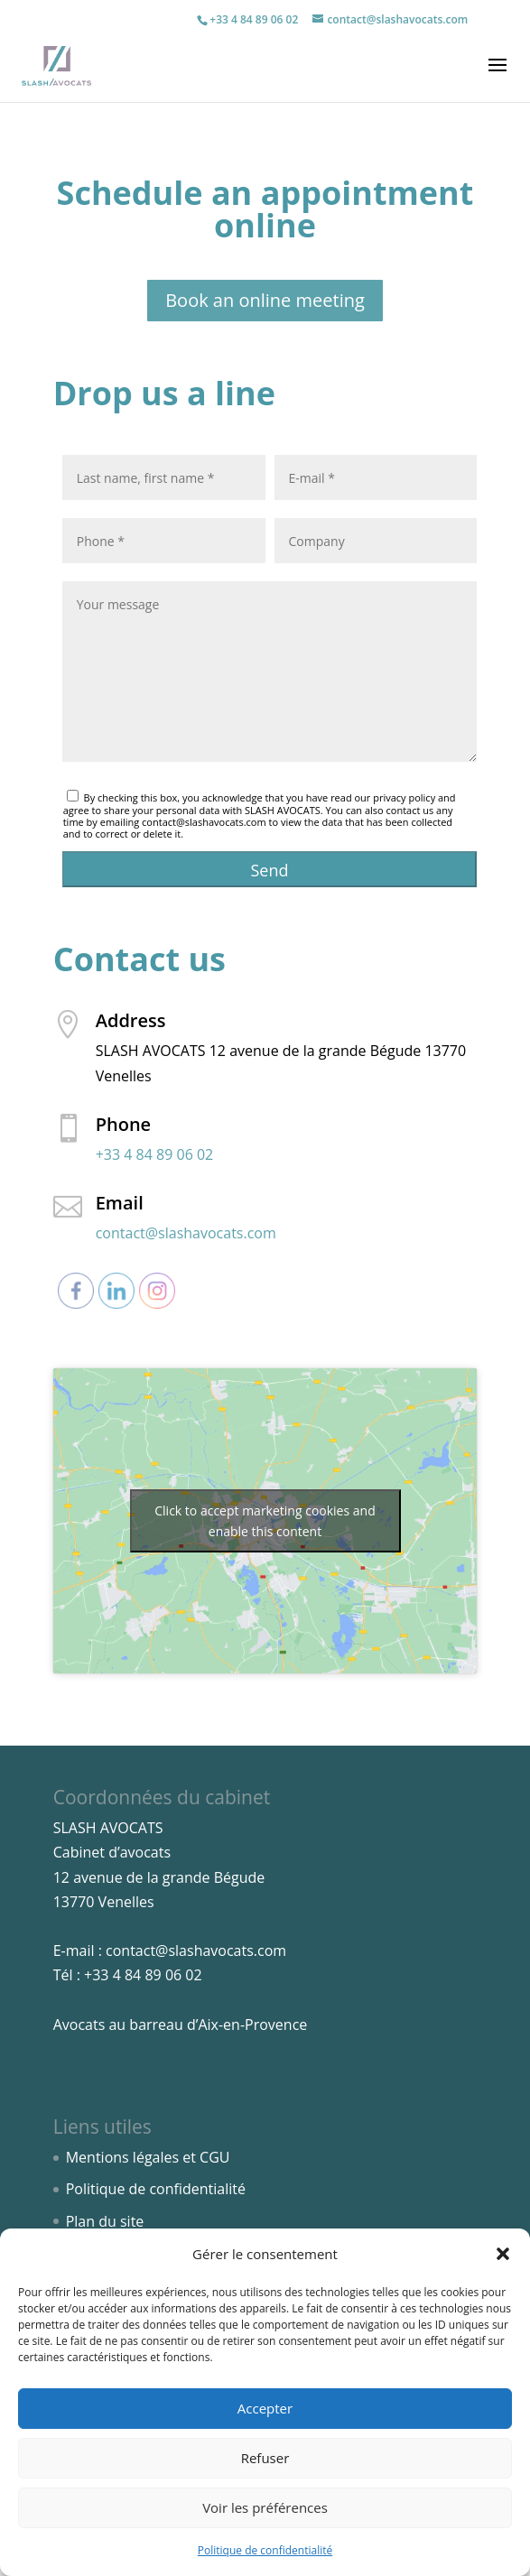  I want to click on Click to accept marketing cookies and enable this content, so click(264, 1521).